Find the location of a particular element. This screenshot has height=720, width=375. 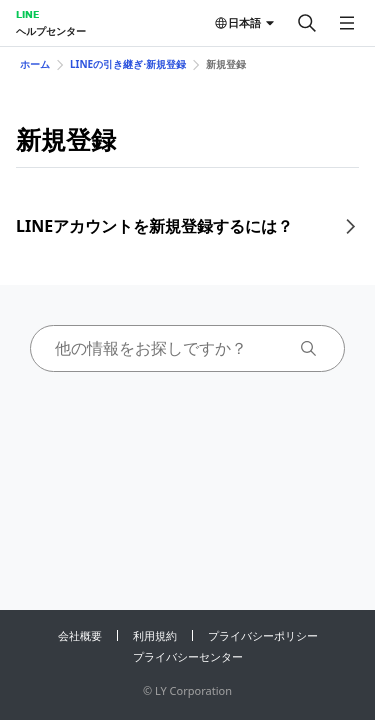

ヘルプセンター is located at coordinates (51, 31).